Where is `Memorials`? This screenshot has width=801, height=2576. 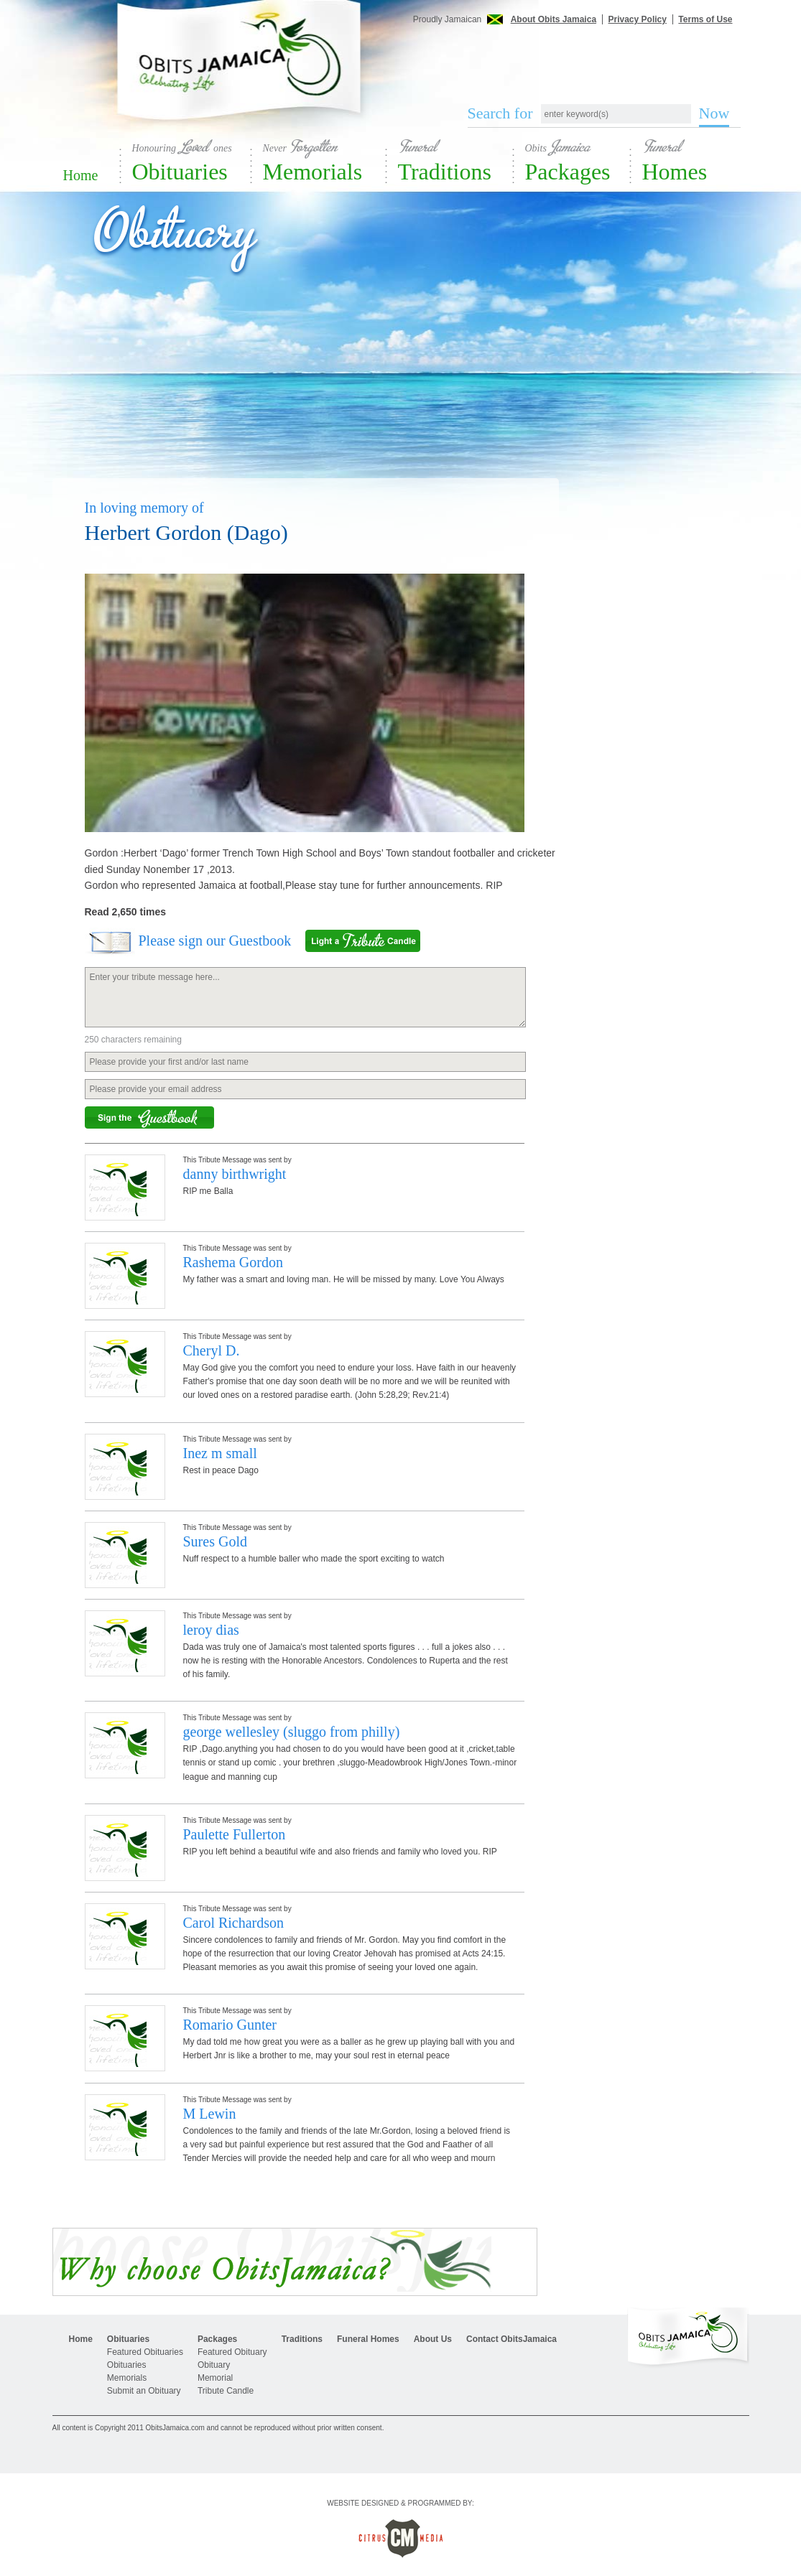
Memorials is located at coordinates (325, 160).